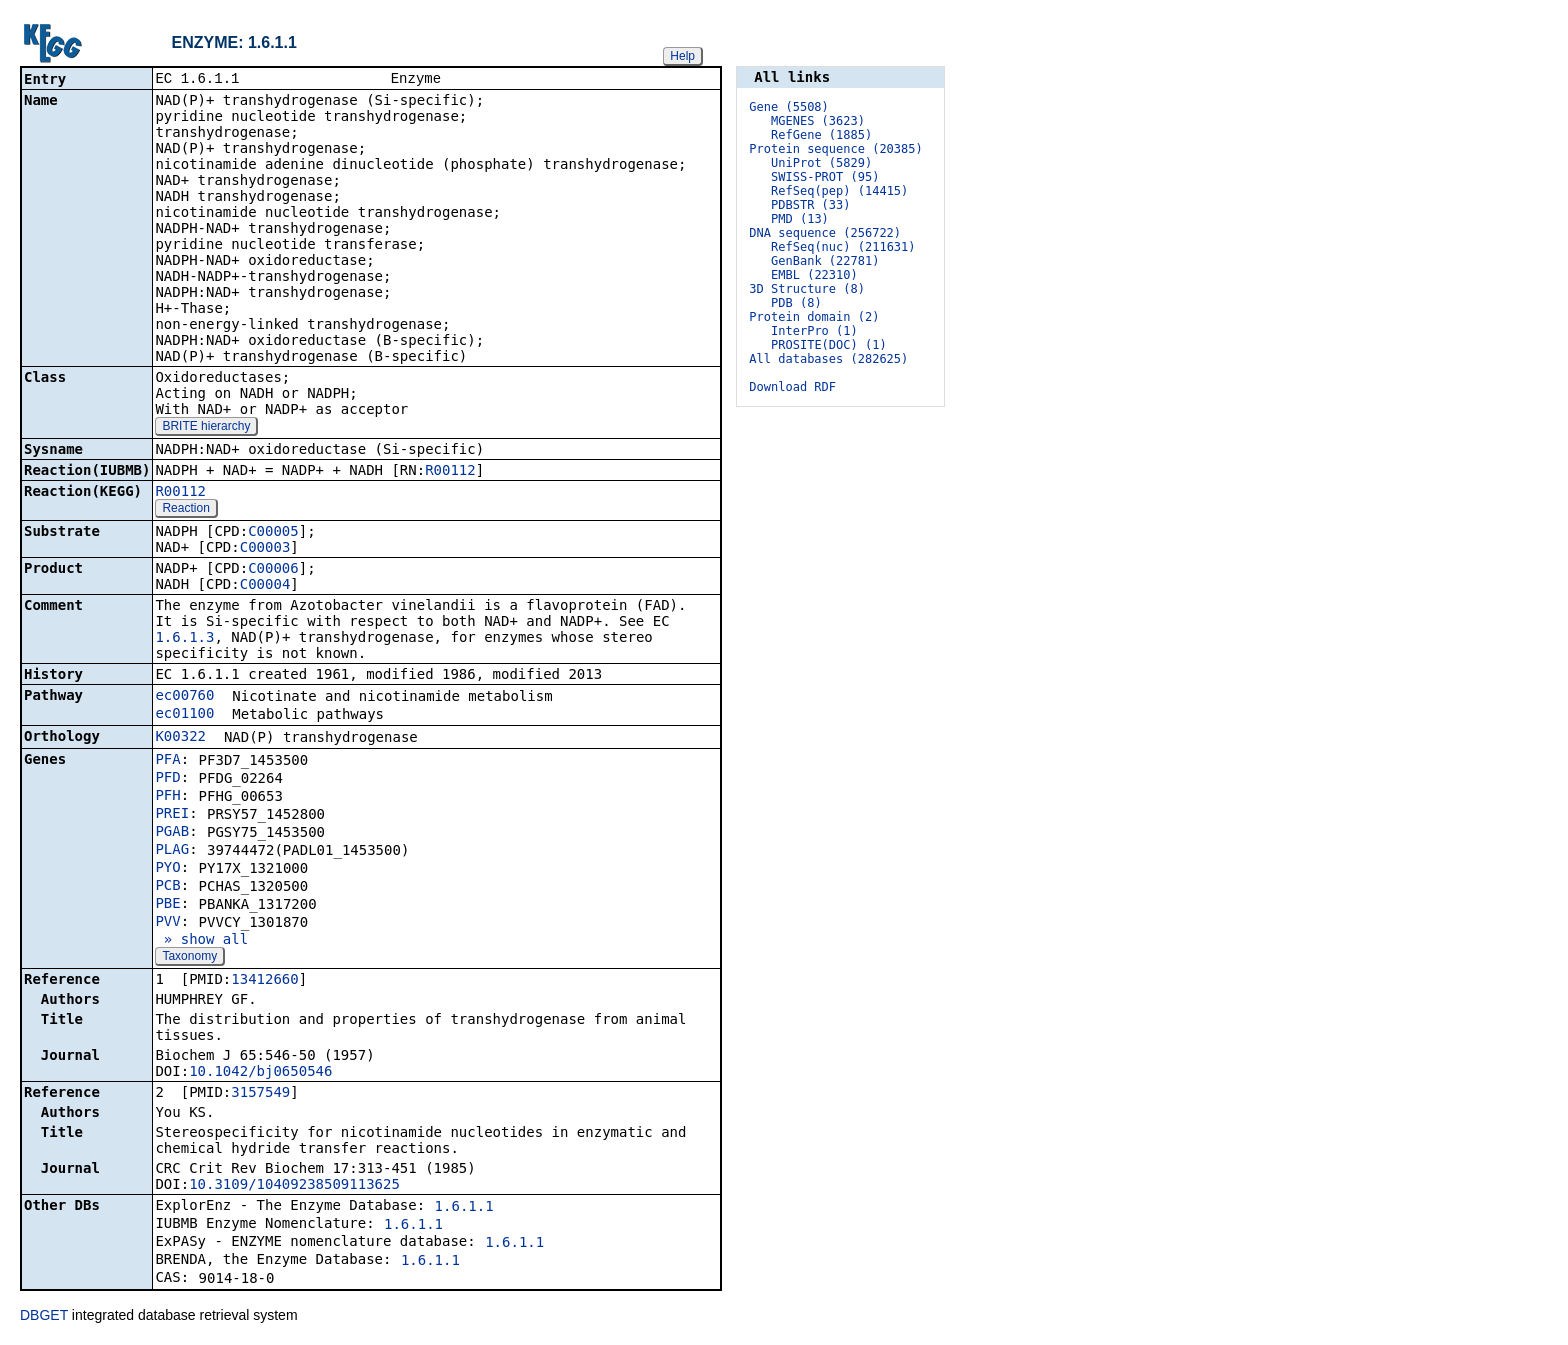 This screenshot has width=1568, height=1345. What do you see at coordinates (184, 639) in the screenshot?
I see `1.6.1.3` at bounding box center [184, 639].